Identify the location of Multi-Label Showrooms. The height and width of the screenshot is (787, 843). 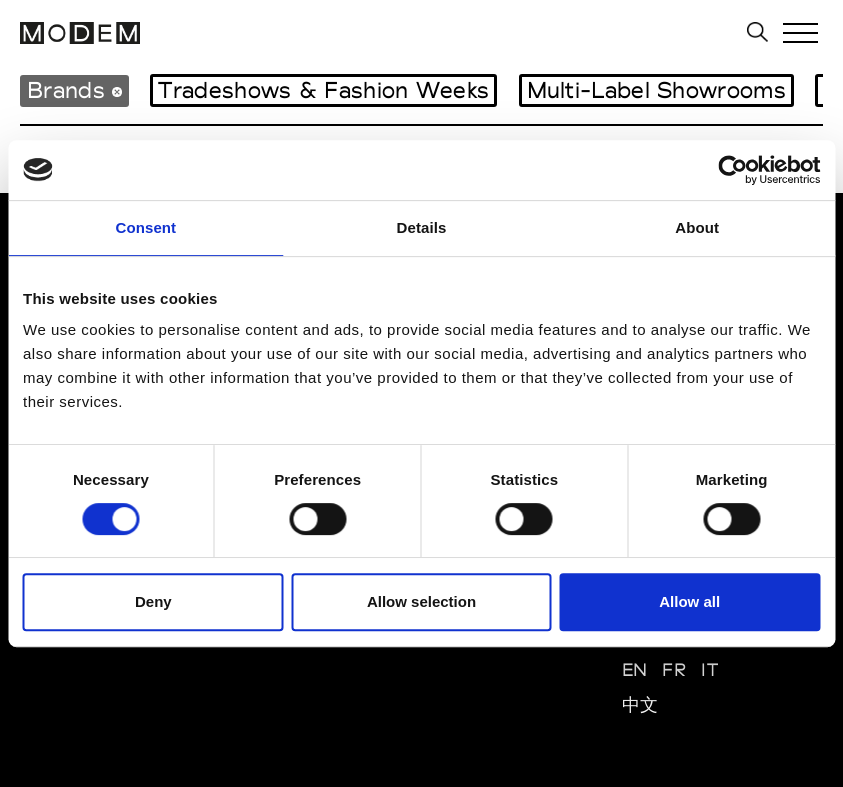
(656, 90).